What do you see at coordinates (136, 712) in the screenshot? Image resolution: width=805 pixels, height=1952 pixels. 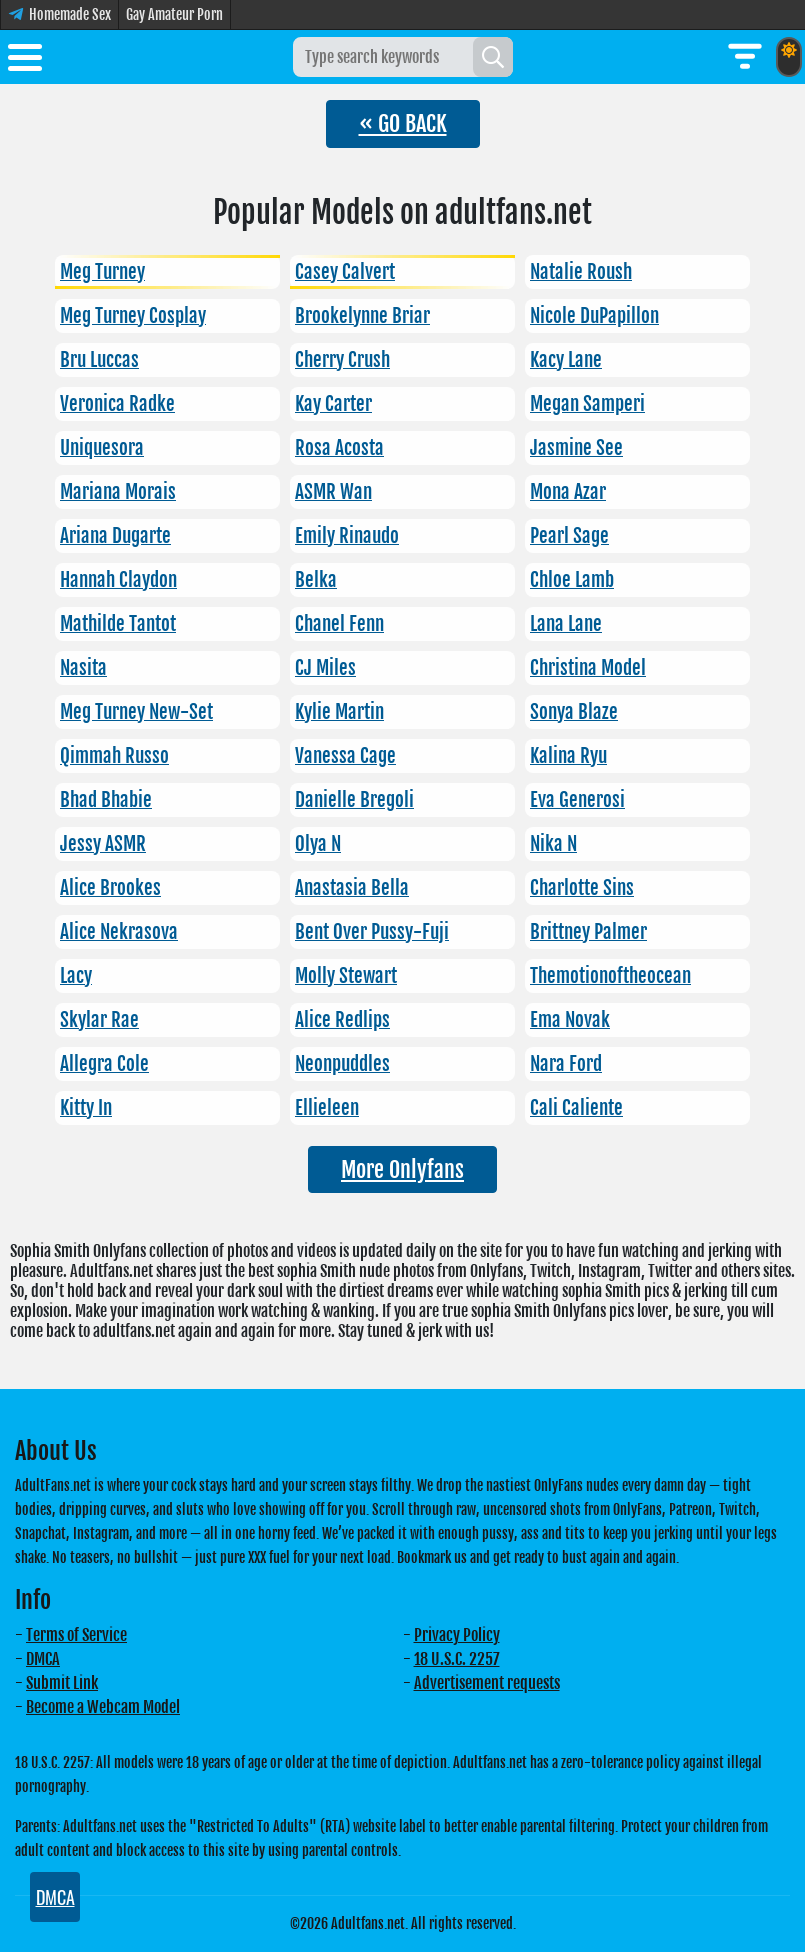 I see `Meg Turney New-Set` at bounding box center [136, 712].